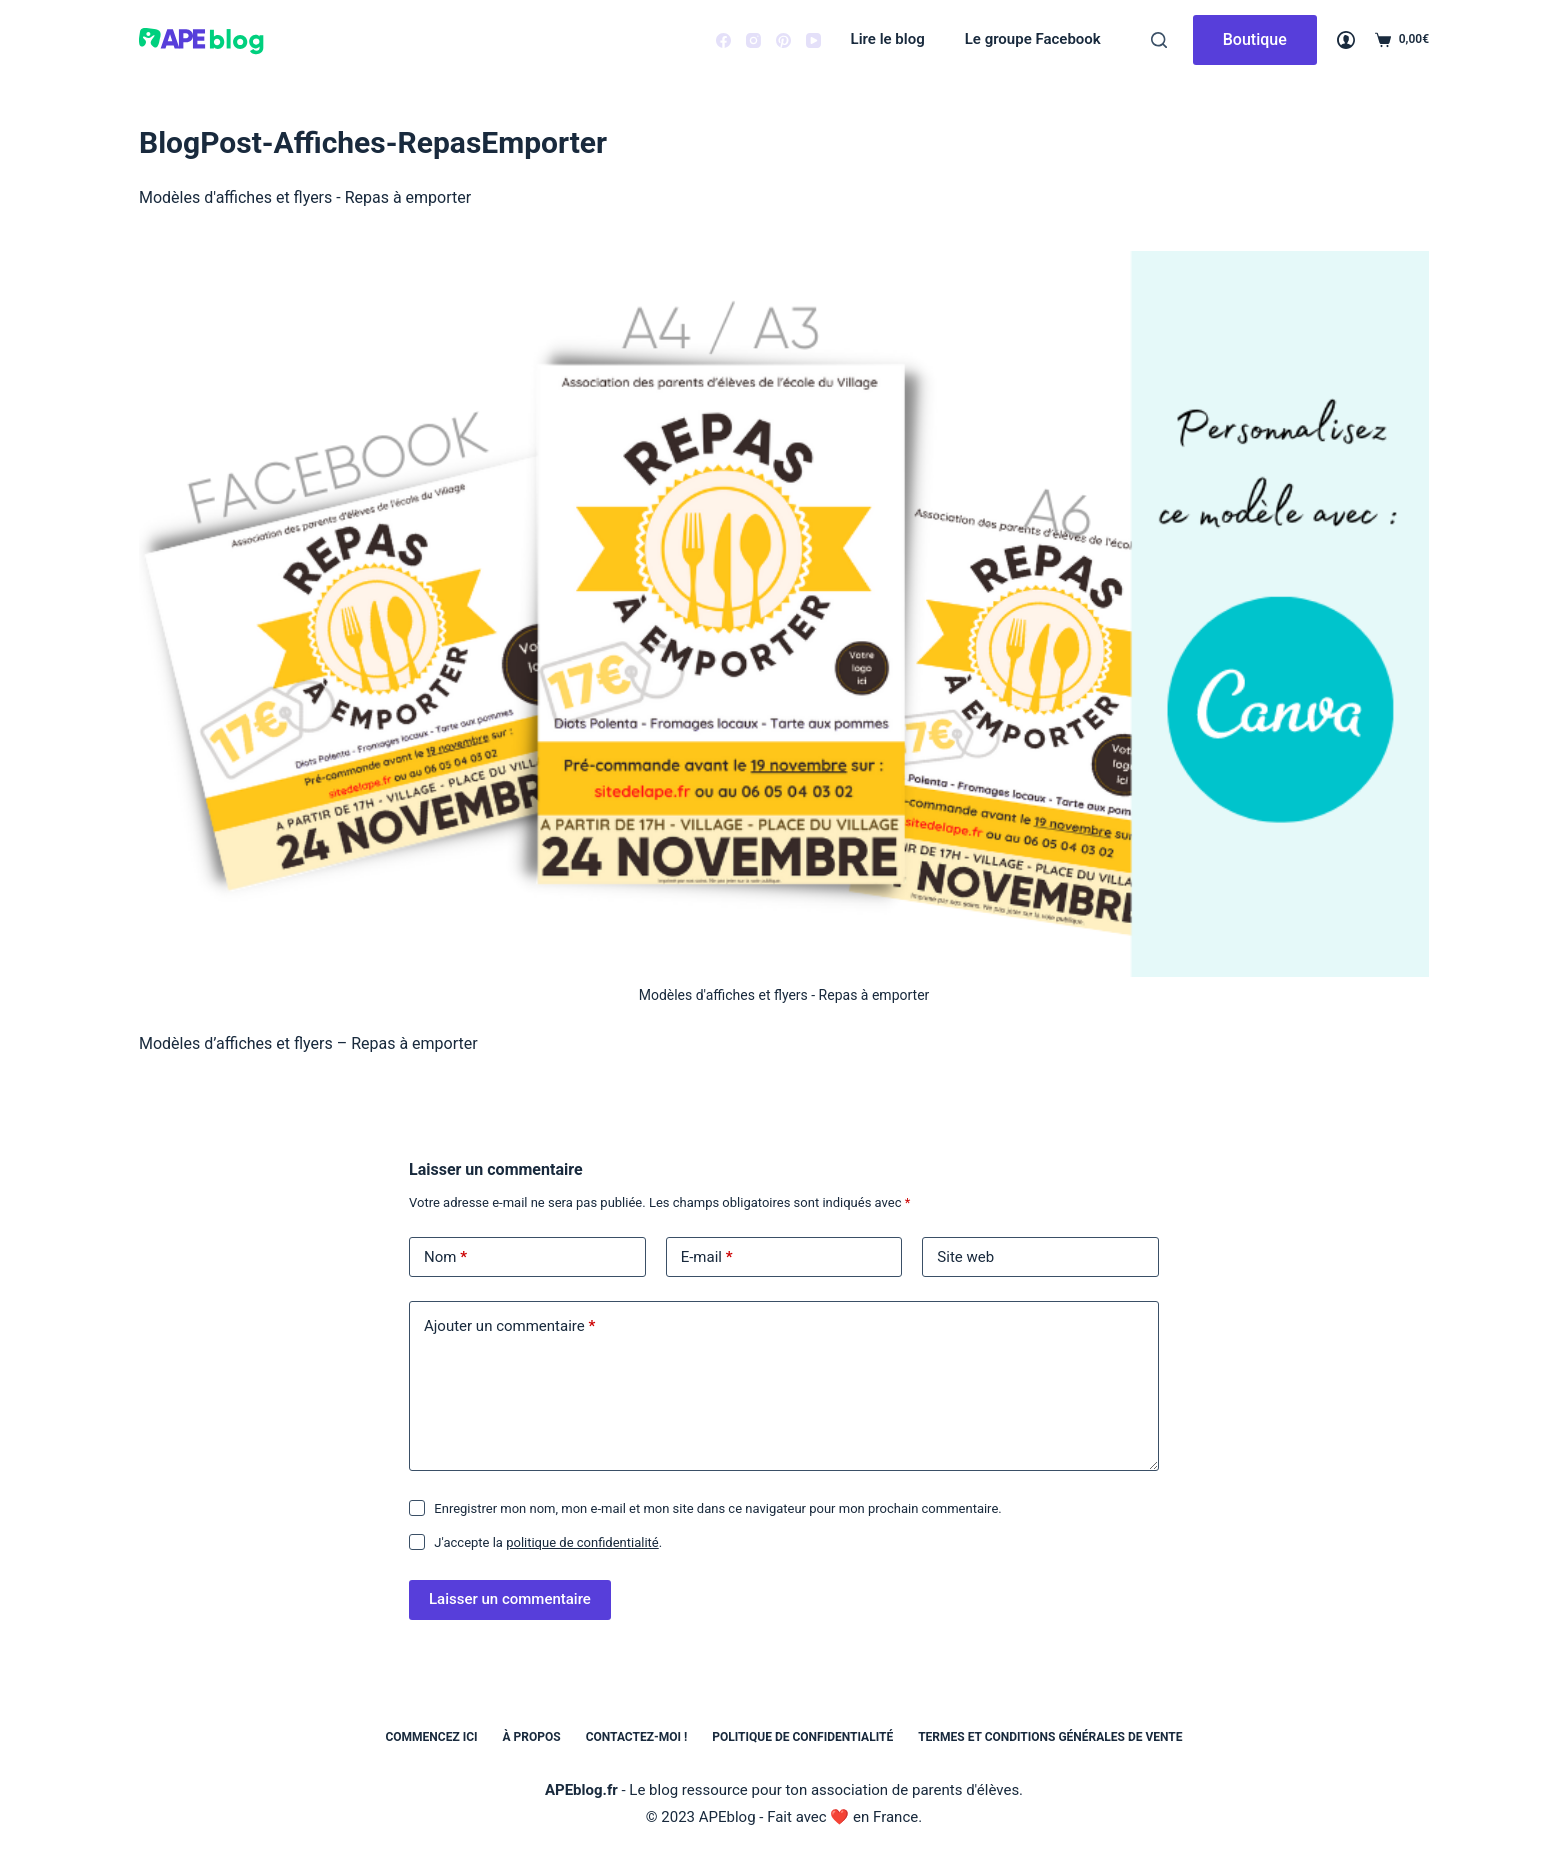 This screenshot has height=1852, width=1568. Describe the element at coordinates (445, 1257) in the screenshot. I see `Nom` at that location.